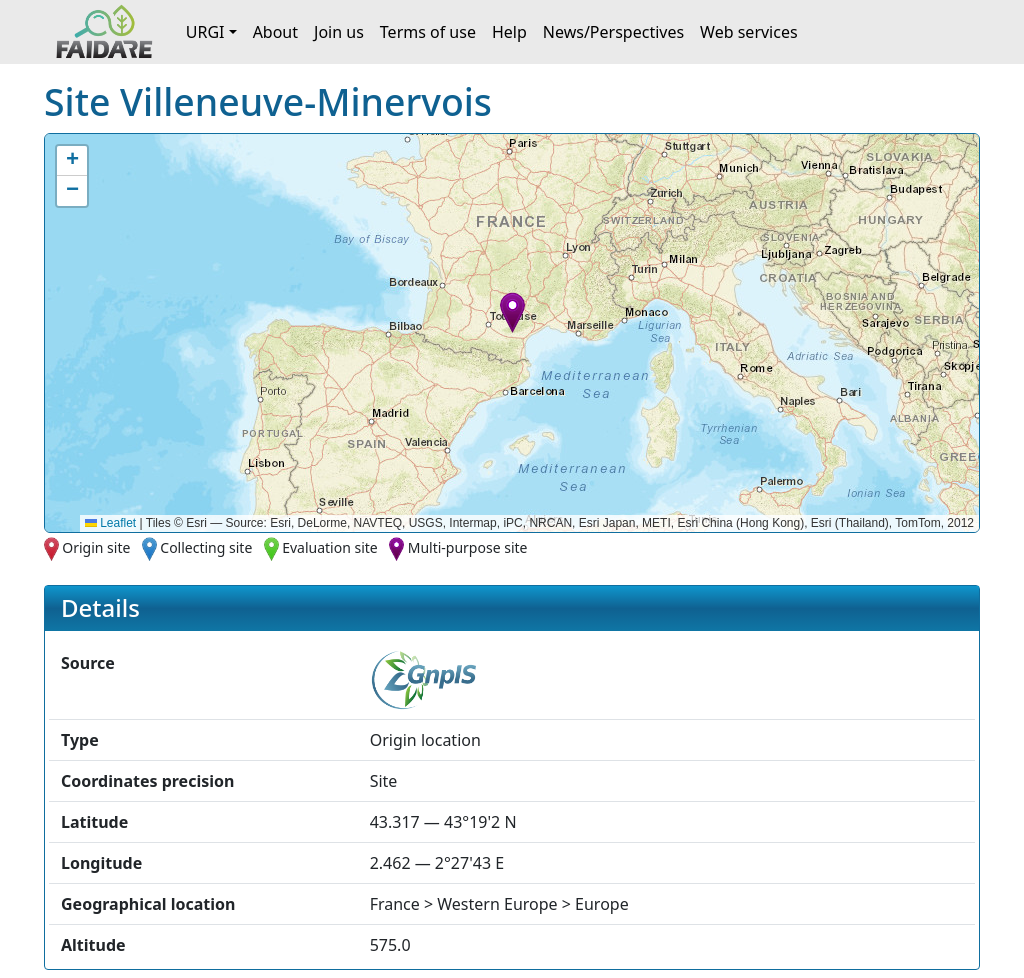 The height and width of the screenshot is (978, 1024). I want to click on About, so click(275, 32).